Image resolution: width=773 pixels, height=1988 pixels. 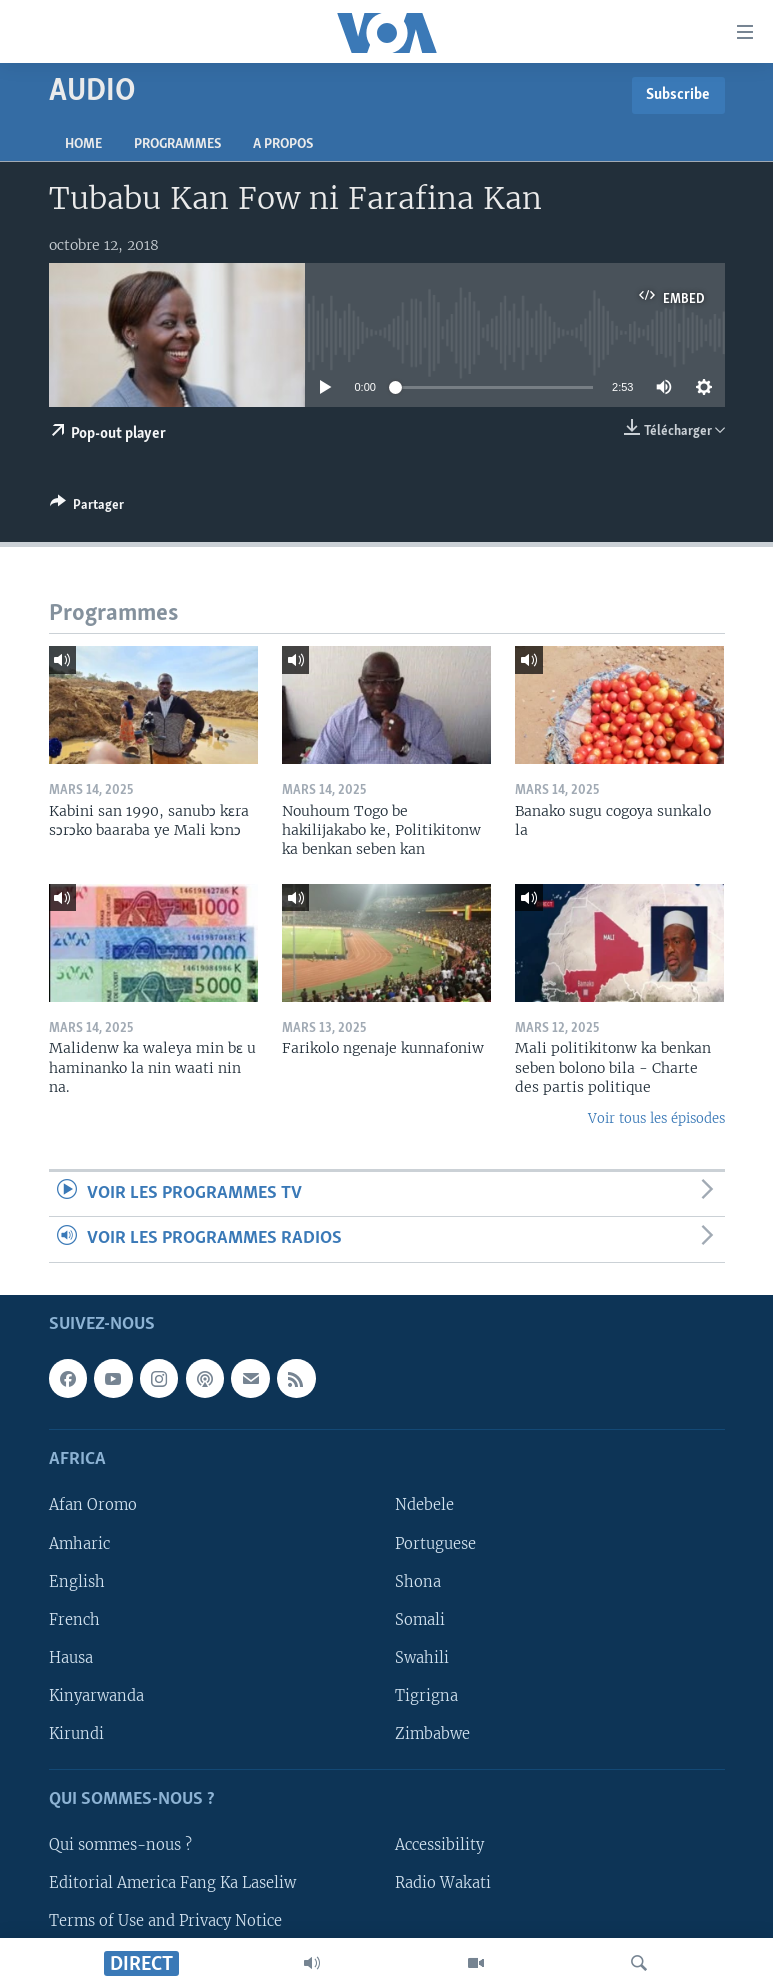 I want to click on Kinyarwanda, so click(x=96, y=1695).